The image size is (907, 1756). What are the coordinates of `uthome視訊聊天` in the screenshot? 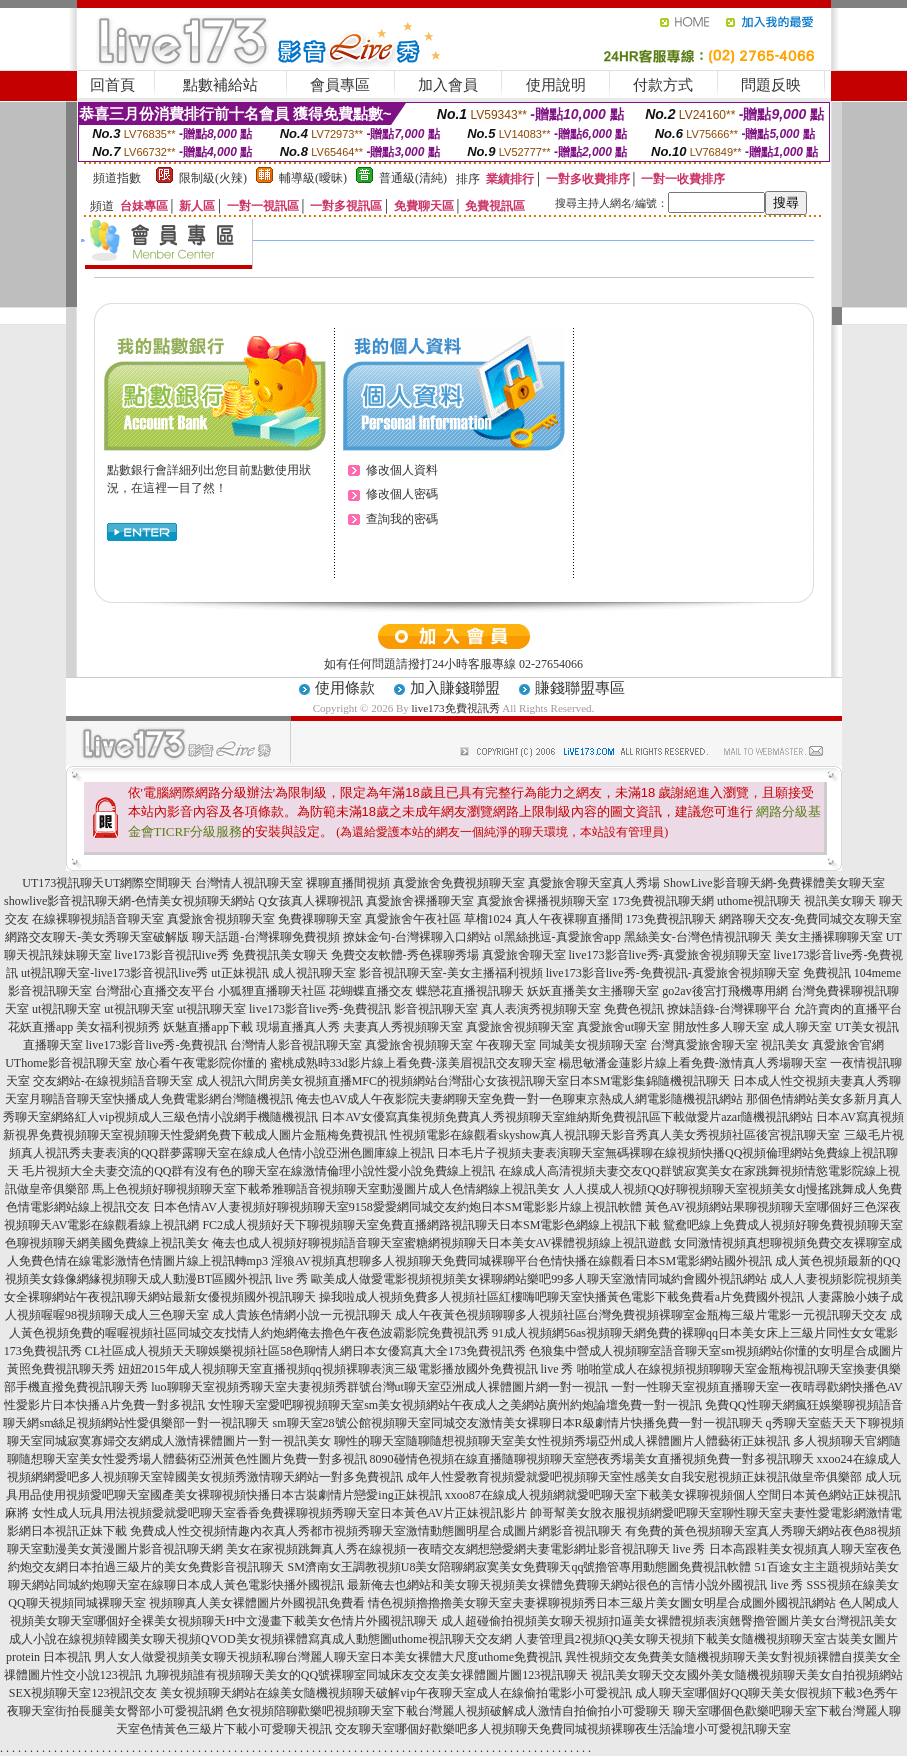 It's located at (759, 901).